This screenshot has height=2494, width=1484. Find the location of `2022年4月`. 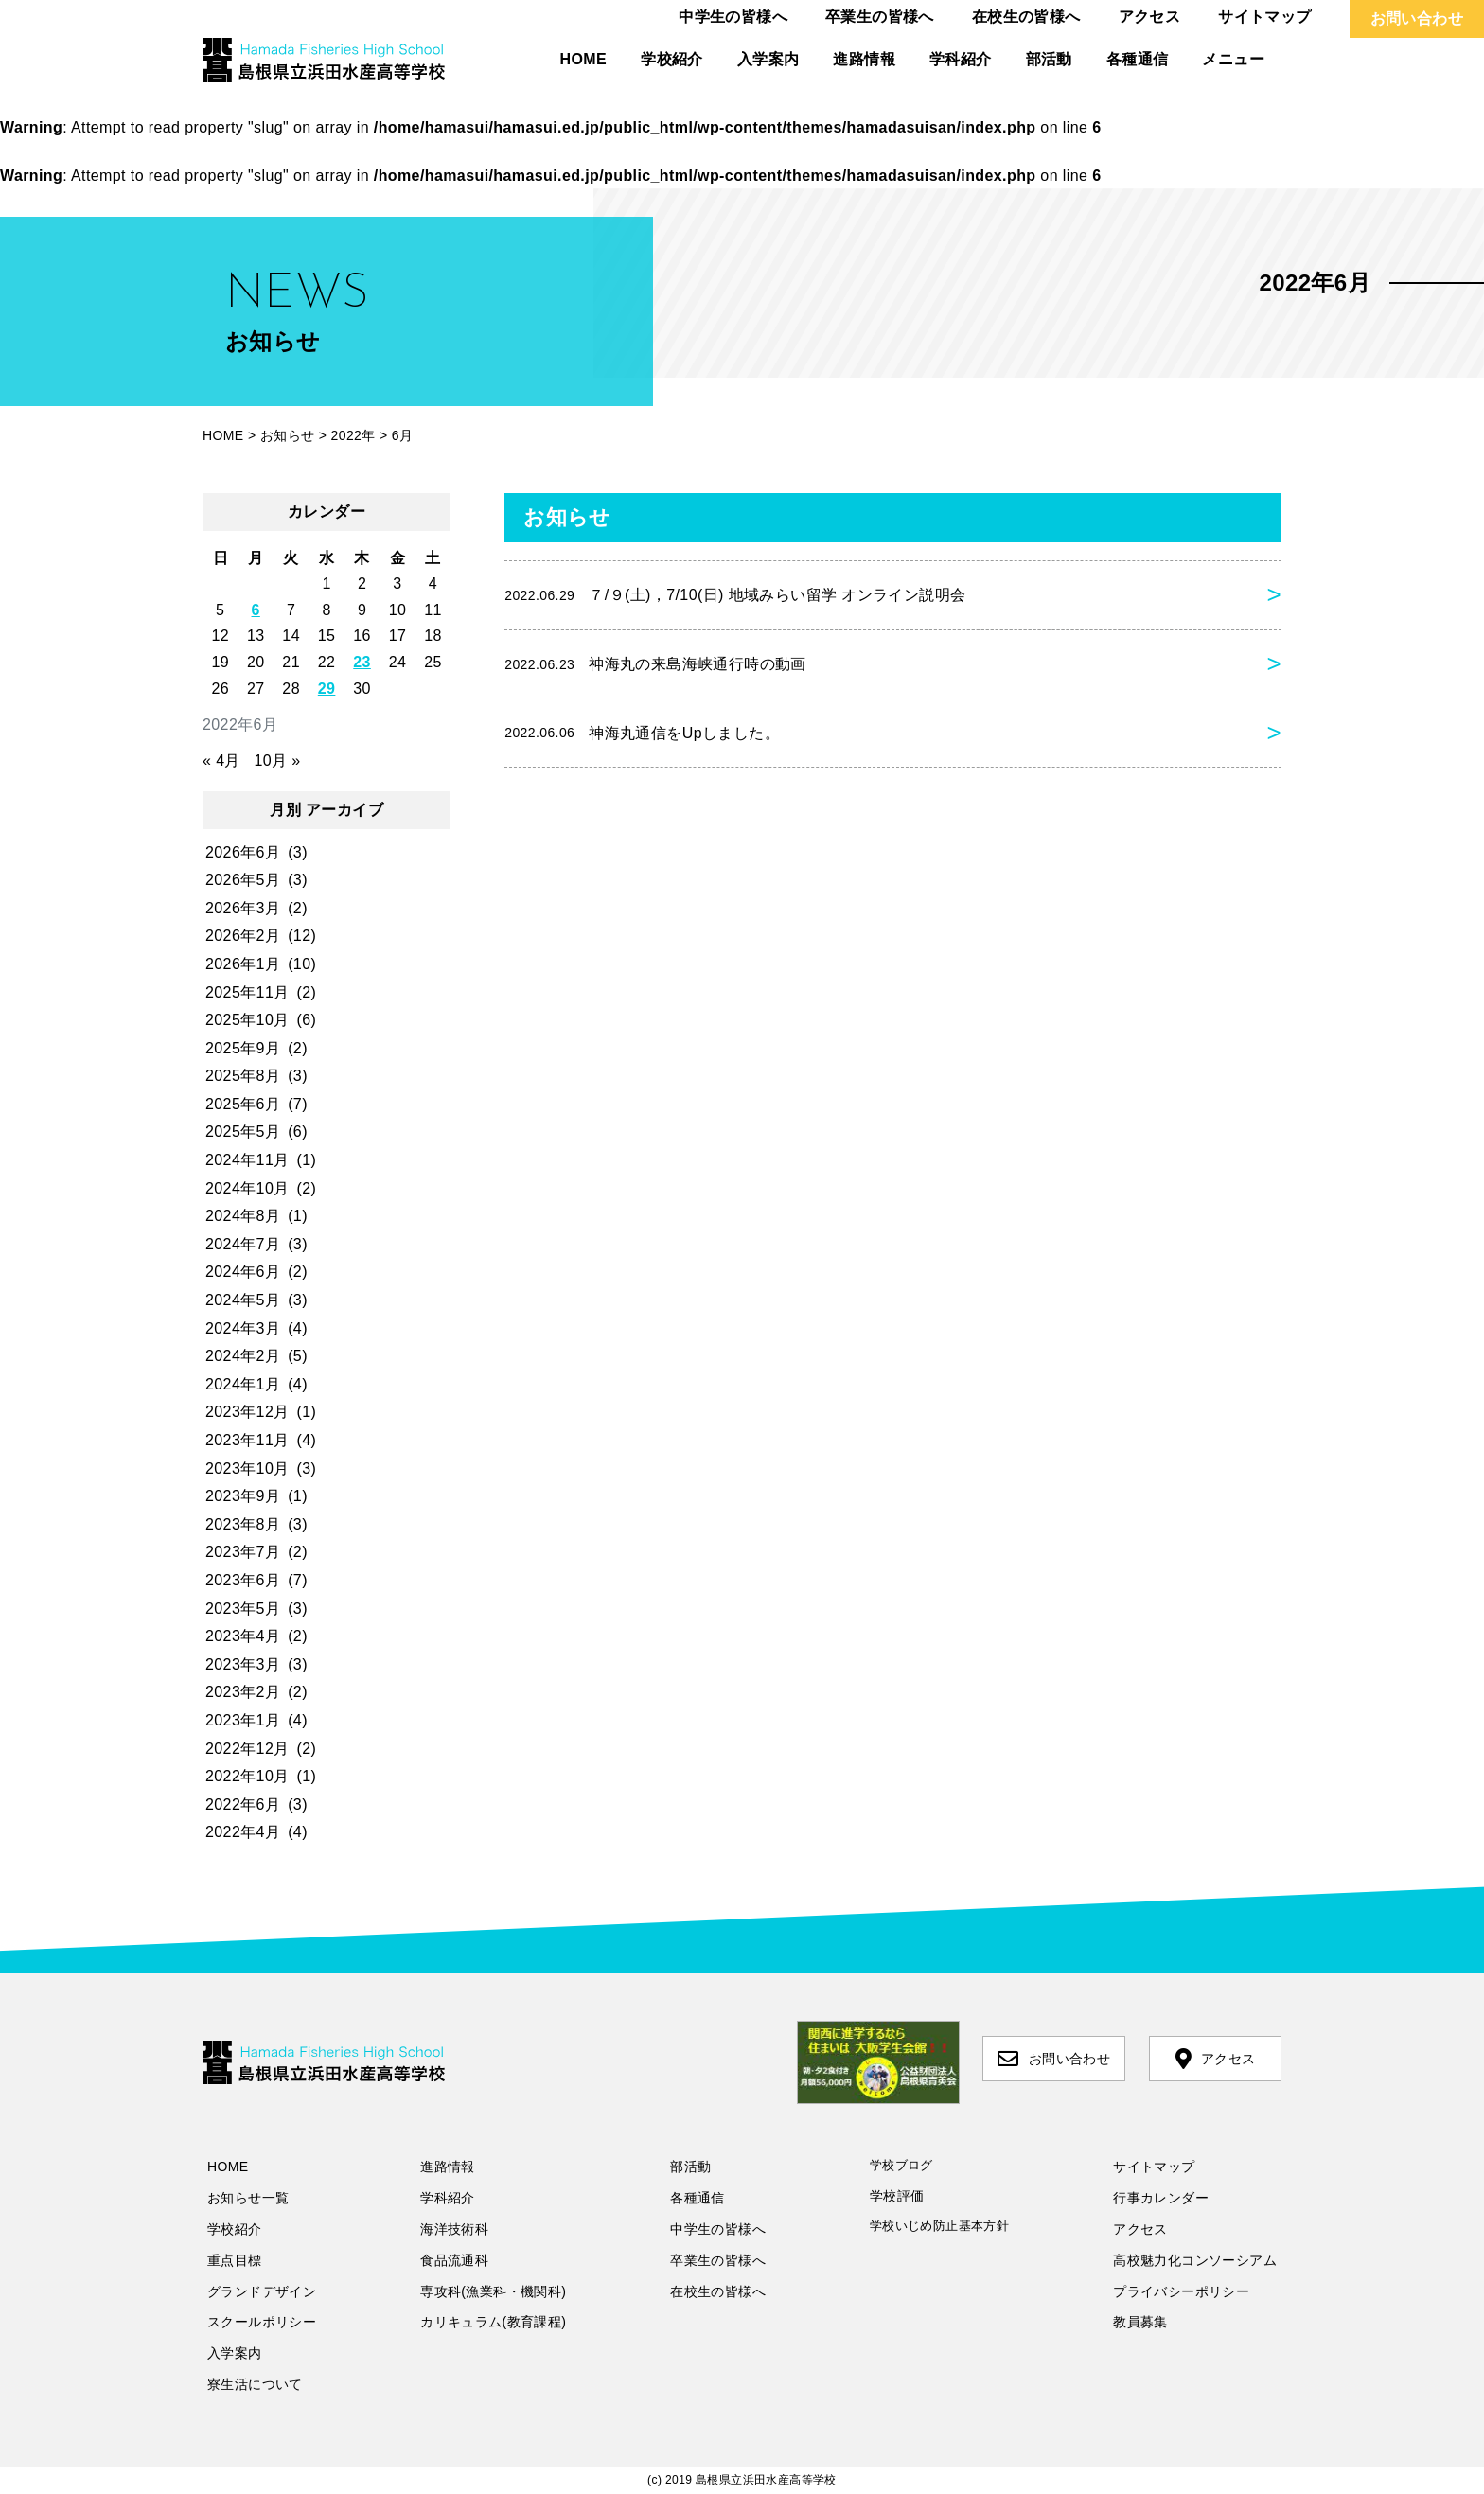

2022年4月 is located at coordinates (242, 1832).